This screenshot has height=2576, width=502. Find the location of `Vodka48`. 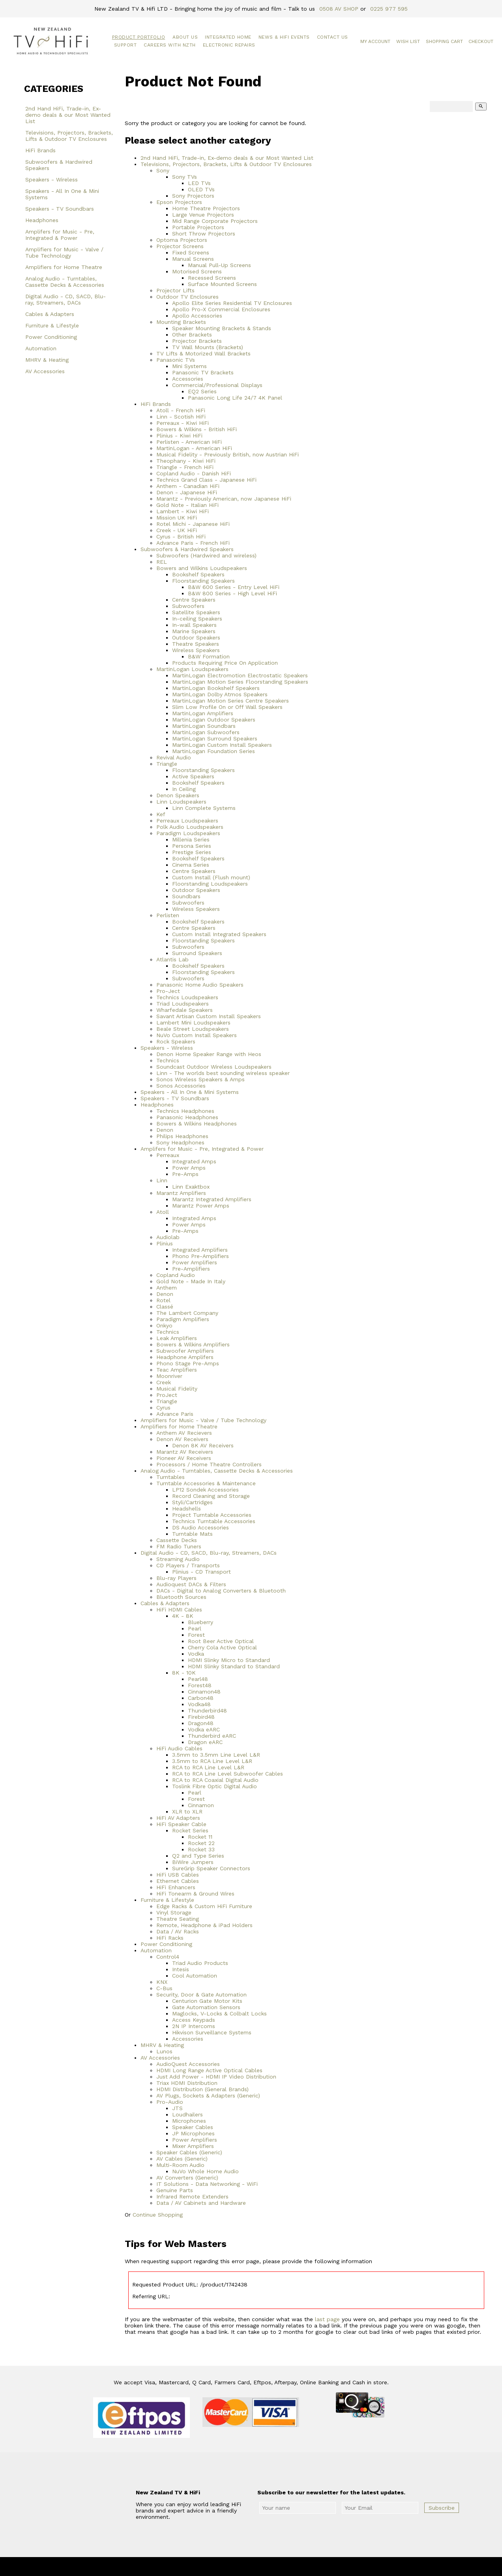

Vodka48 is located at coordinates (199, 1704).